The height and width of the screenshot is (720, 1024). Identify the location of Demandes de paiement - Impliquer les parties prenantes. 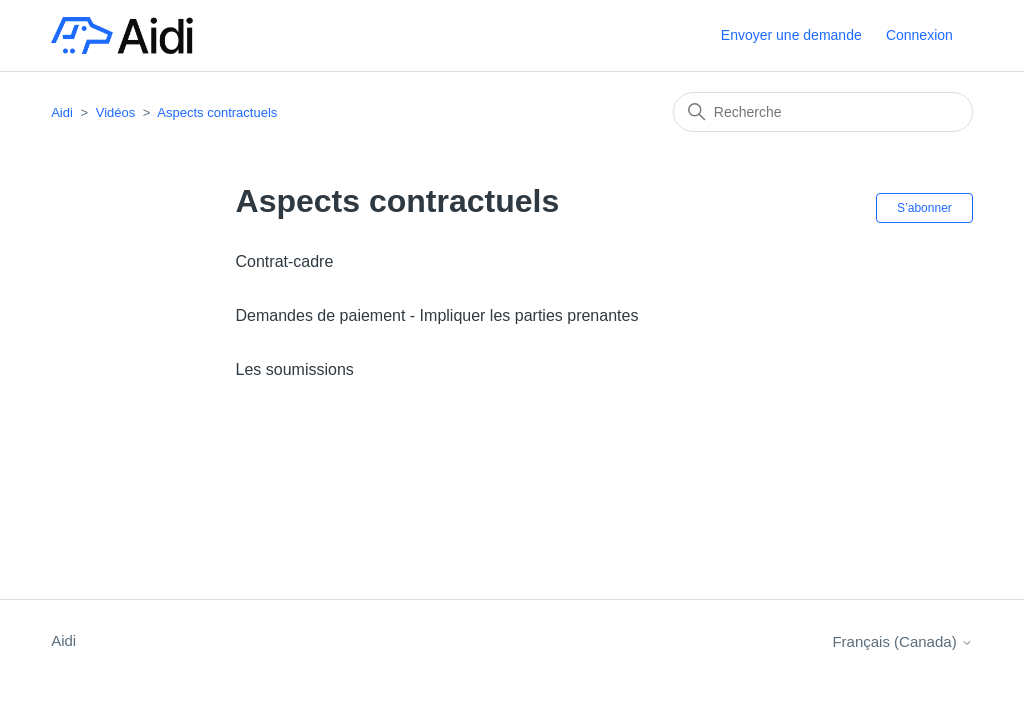
(437, 315).